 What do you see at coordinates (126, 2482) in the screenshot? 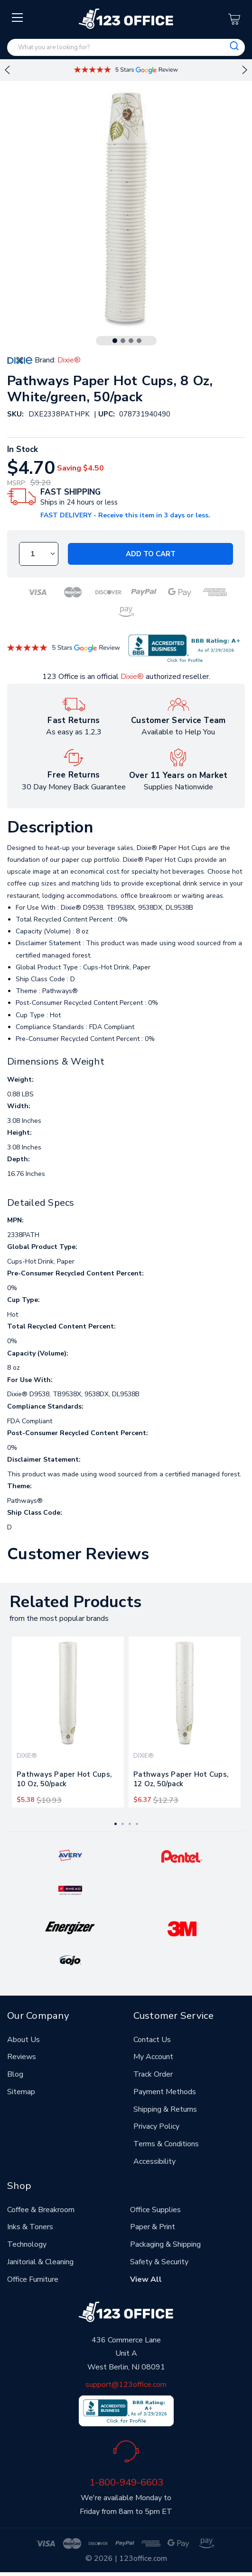
I see `1-800-949-6603` at bounding box center [126, 2482].